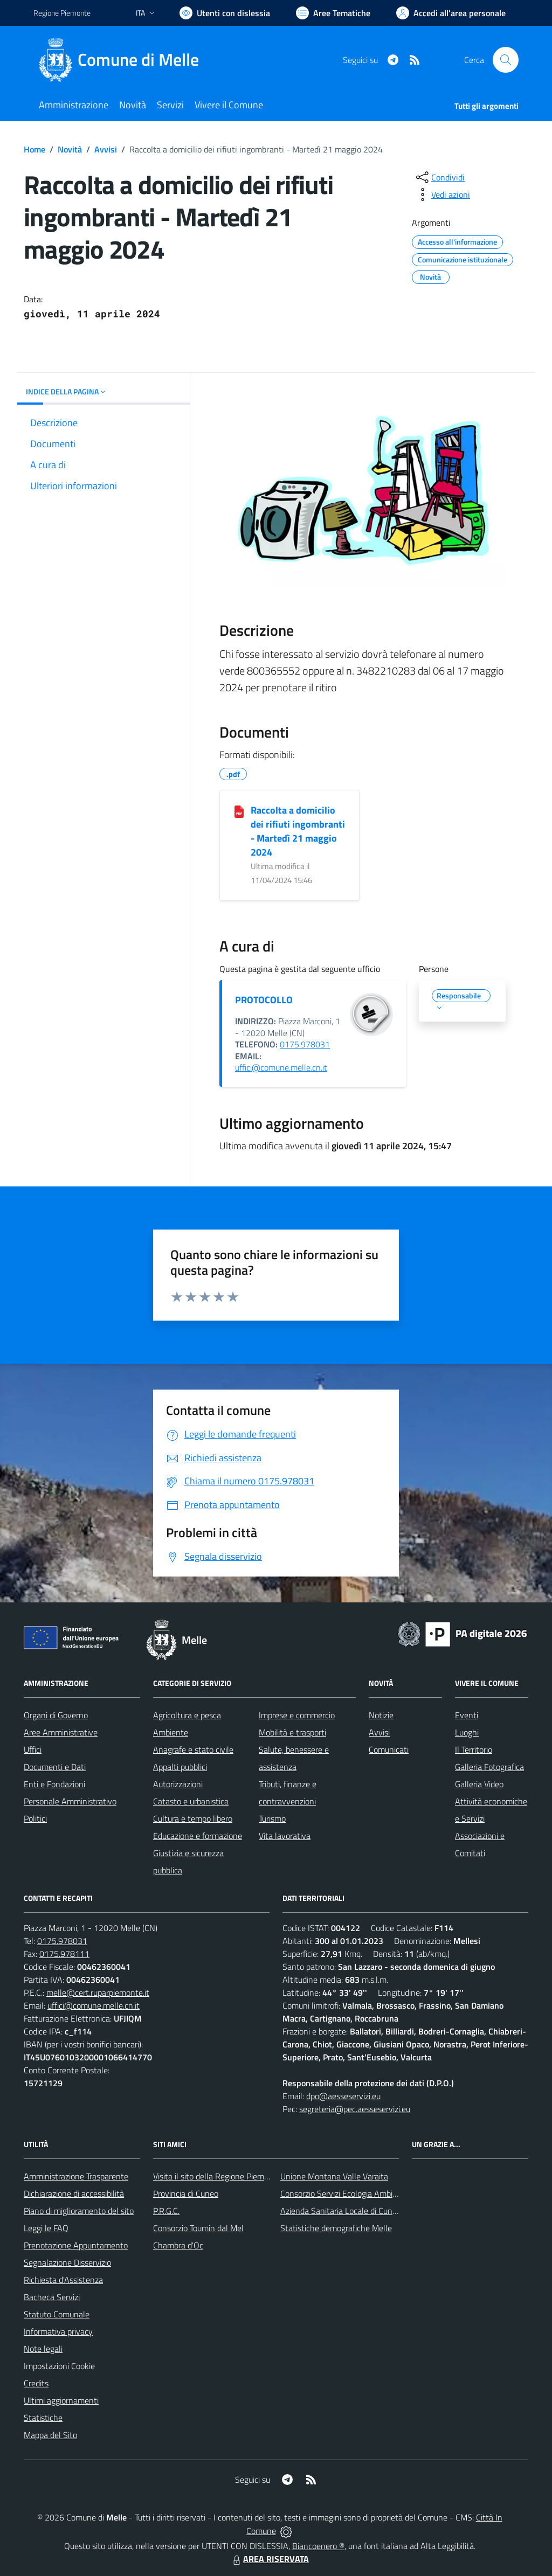 The height and width of the screenshot is (2576, 552). I want to click on [condividi sui social], so click(439, 177).